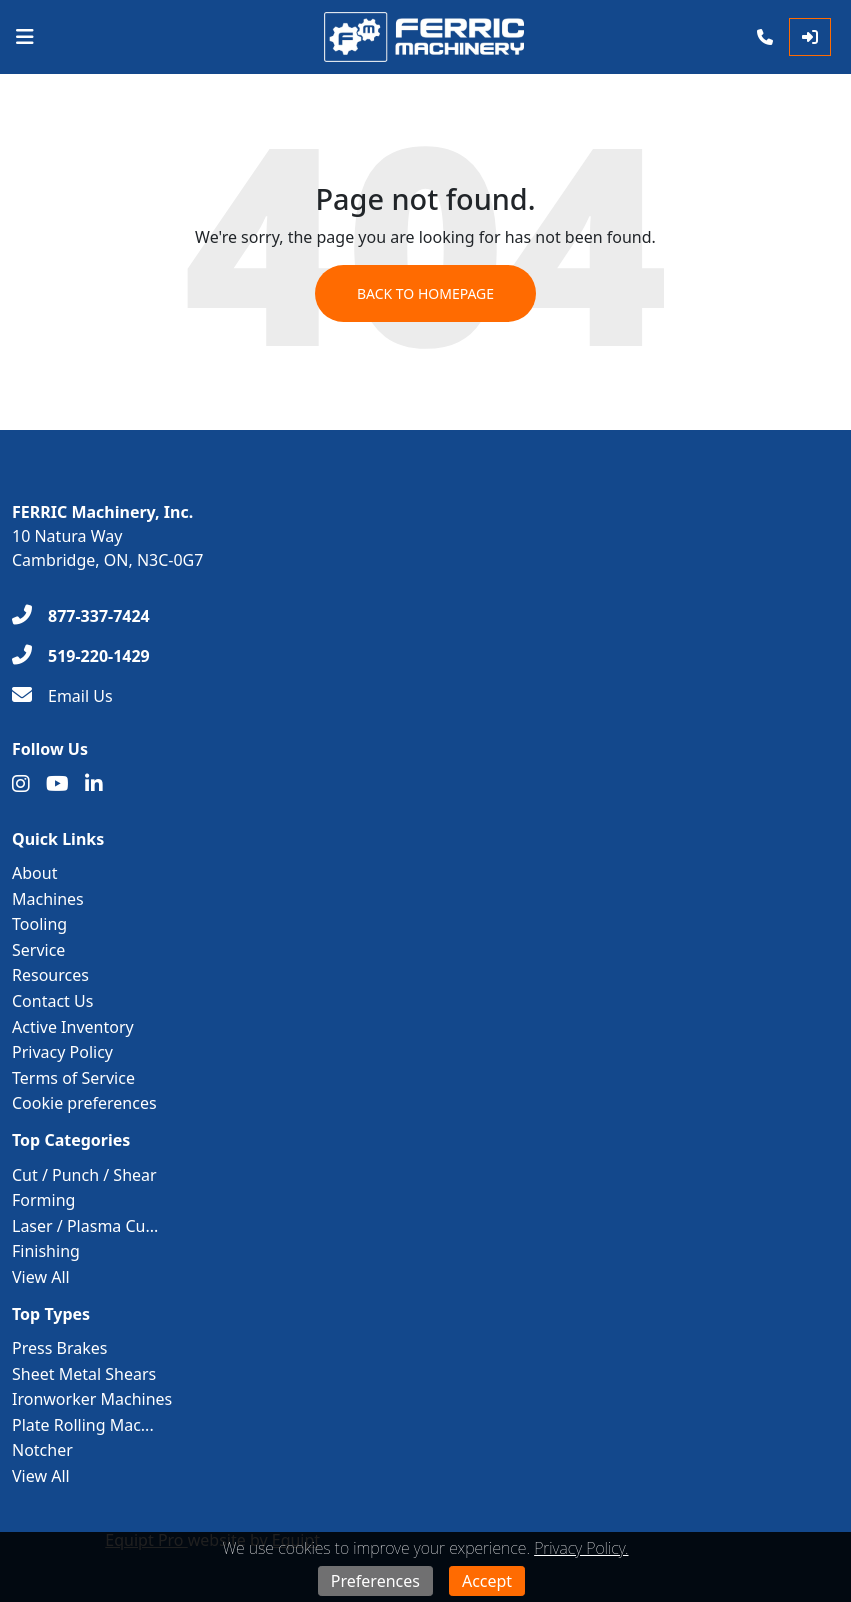  Describe the element at coordinates (62, 696) in the screenshot. I see `[Email Us]` at that location.